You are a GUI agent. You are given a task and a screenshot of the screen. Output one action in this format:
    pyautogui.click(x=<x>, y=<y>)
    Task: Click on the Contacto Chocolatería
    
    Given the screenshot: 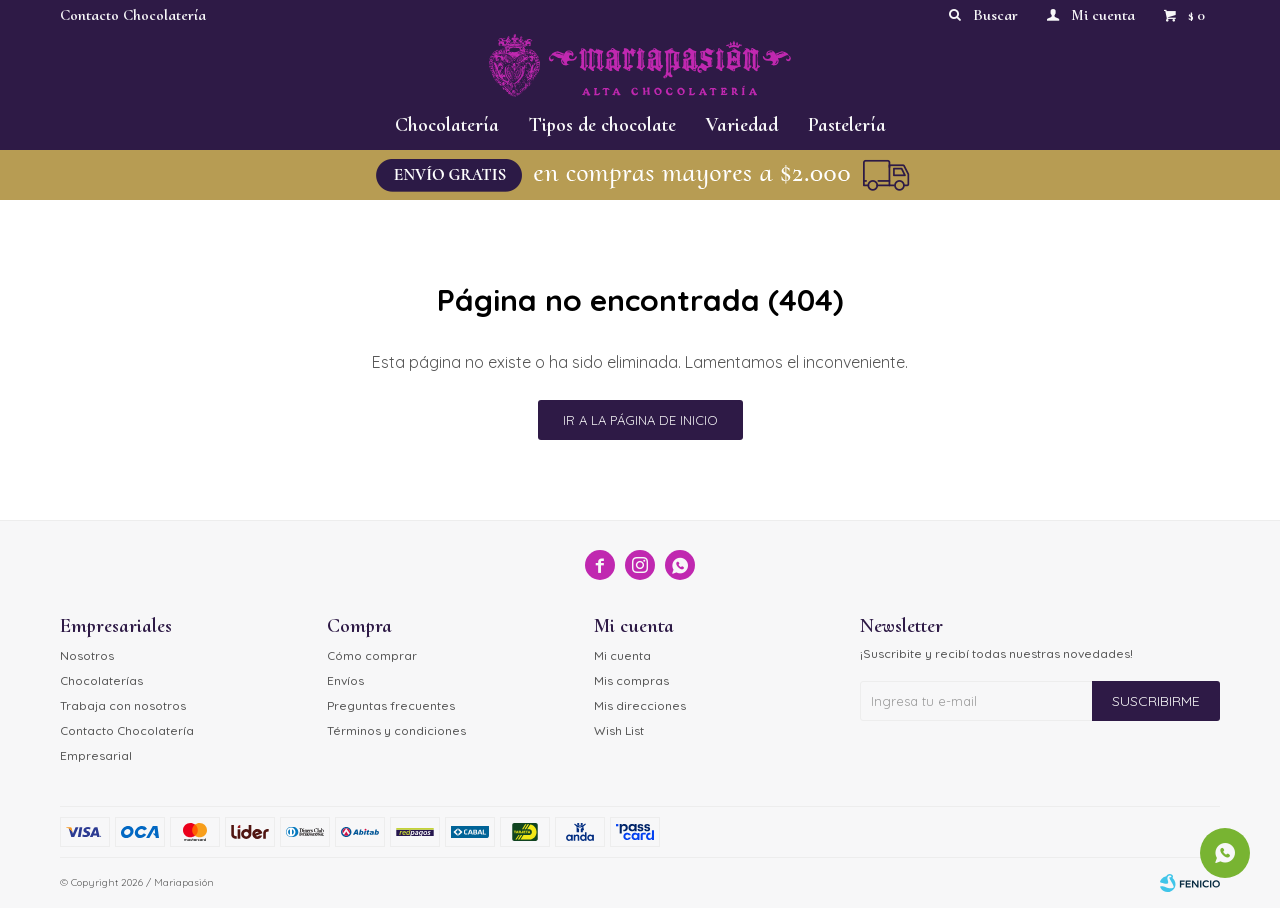 What is the action you would take?
    pyautogui.click(x=133, y=15)
    